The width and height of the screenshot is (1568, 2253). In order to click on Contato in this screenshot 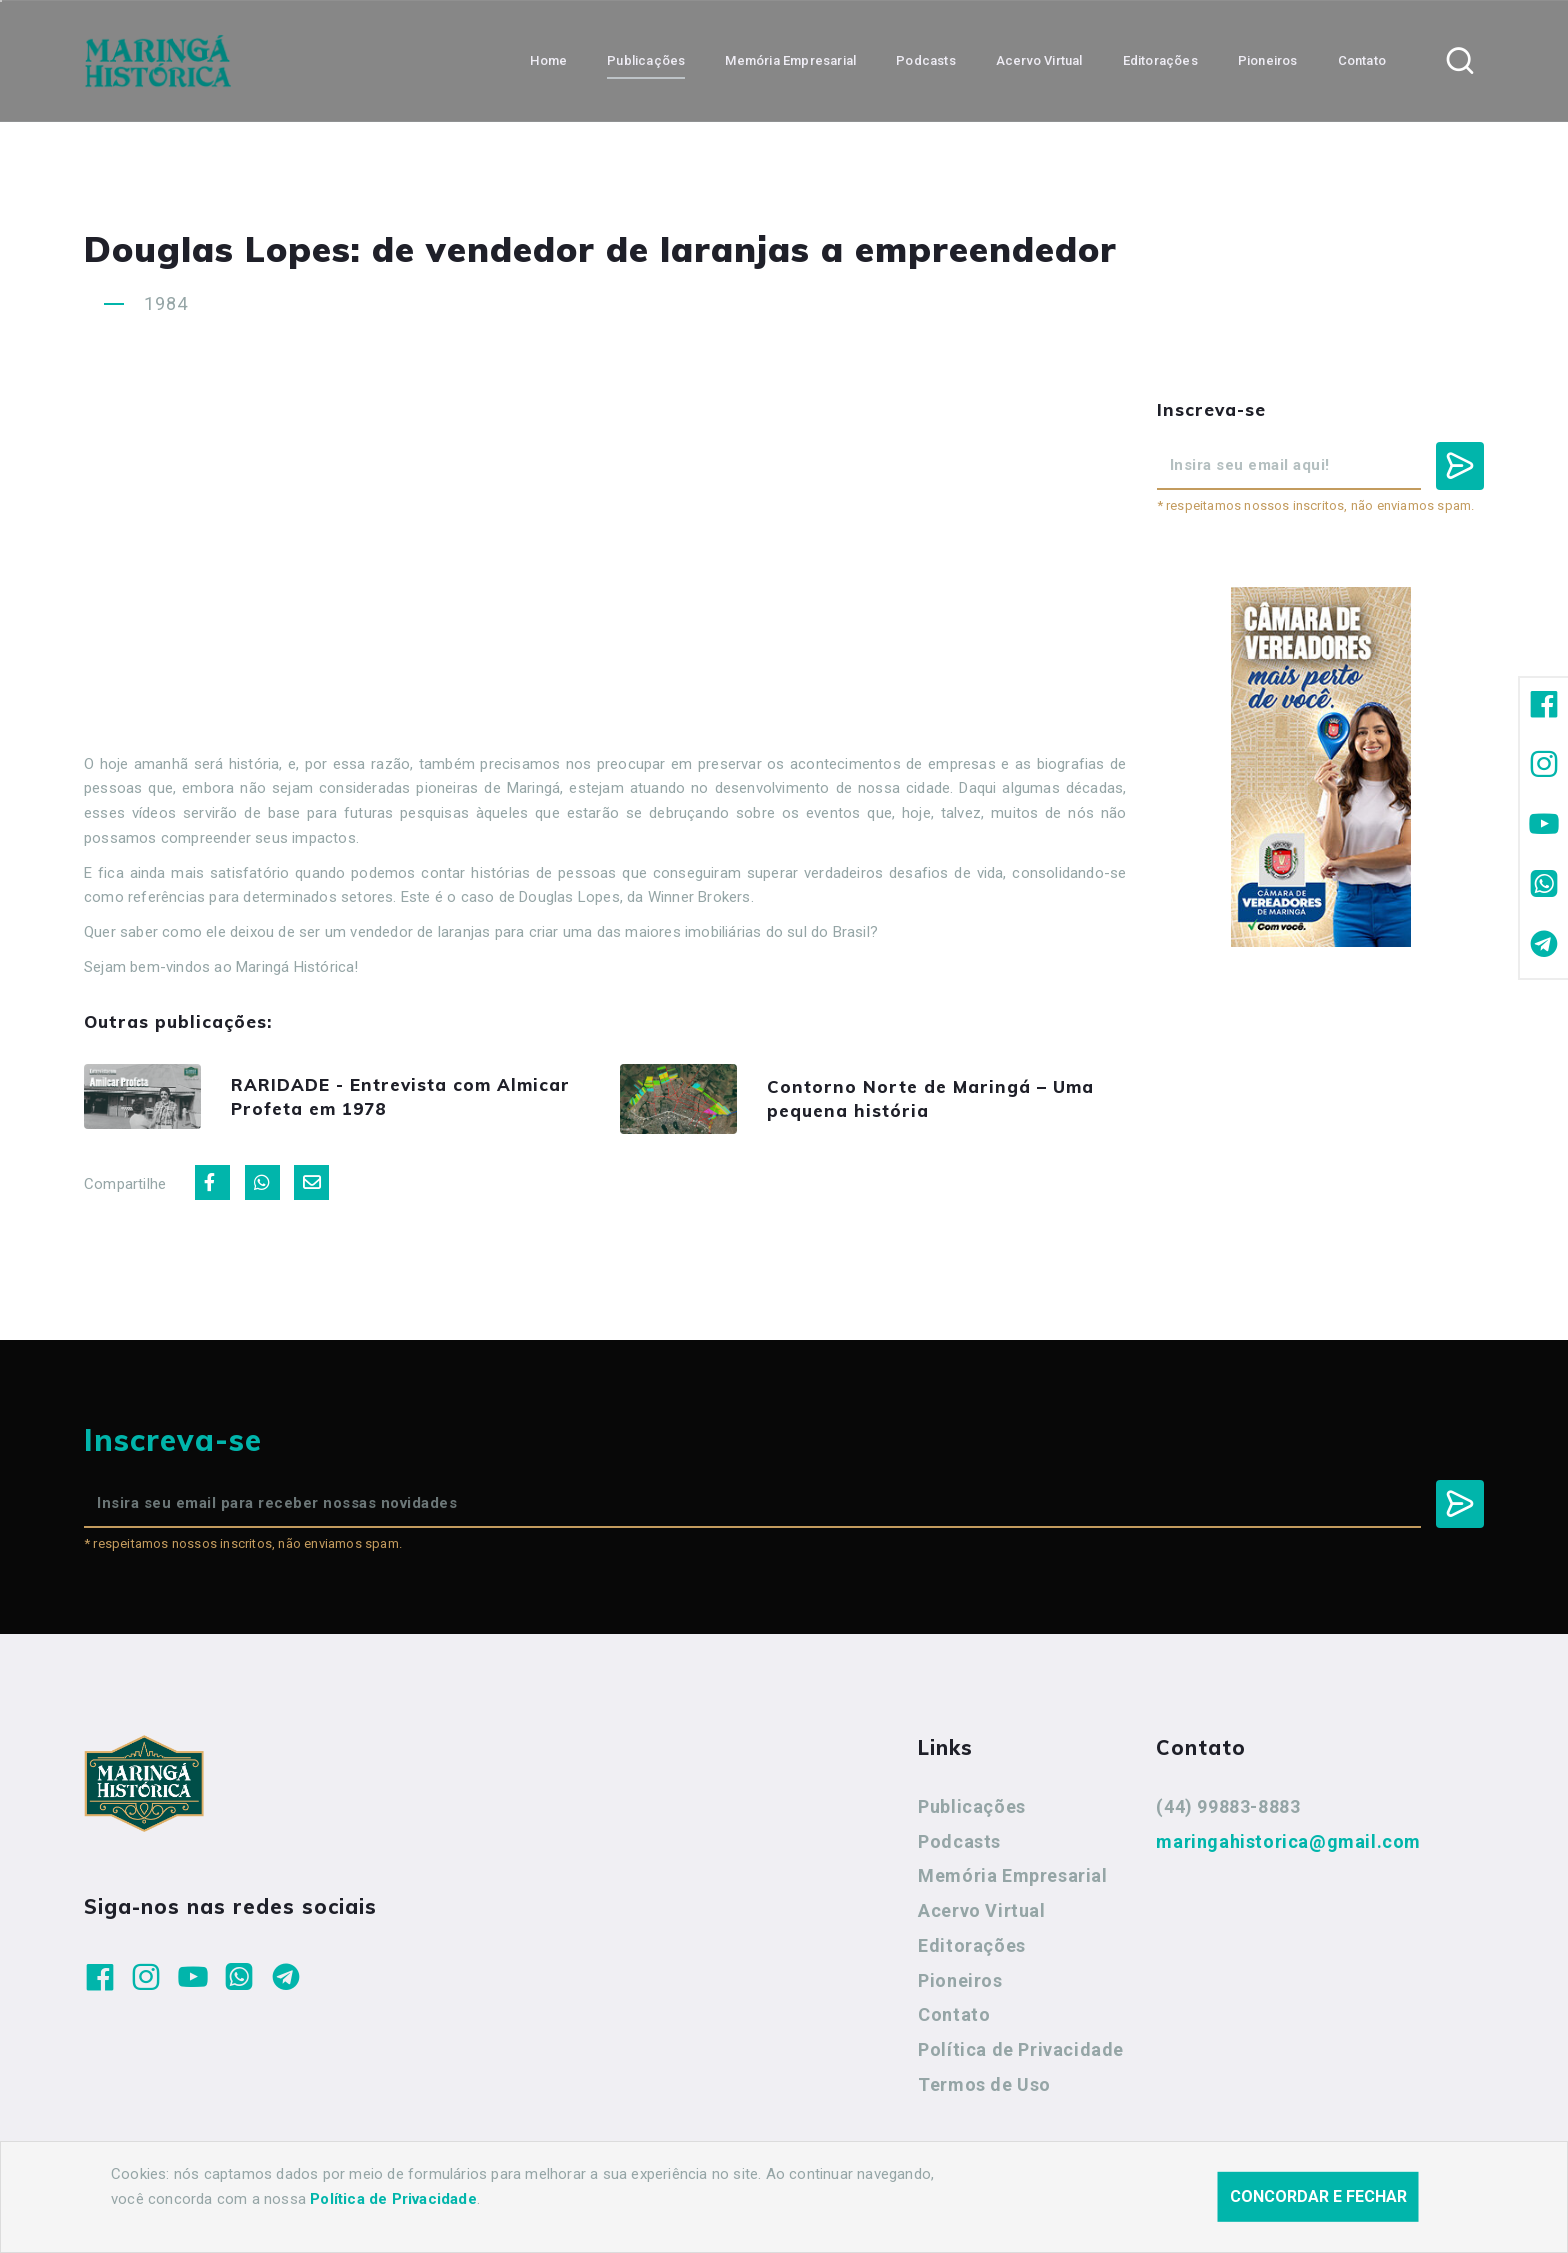, I will do `click(954, 2015)`.